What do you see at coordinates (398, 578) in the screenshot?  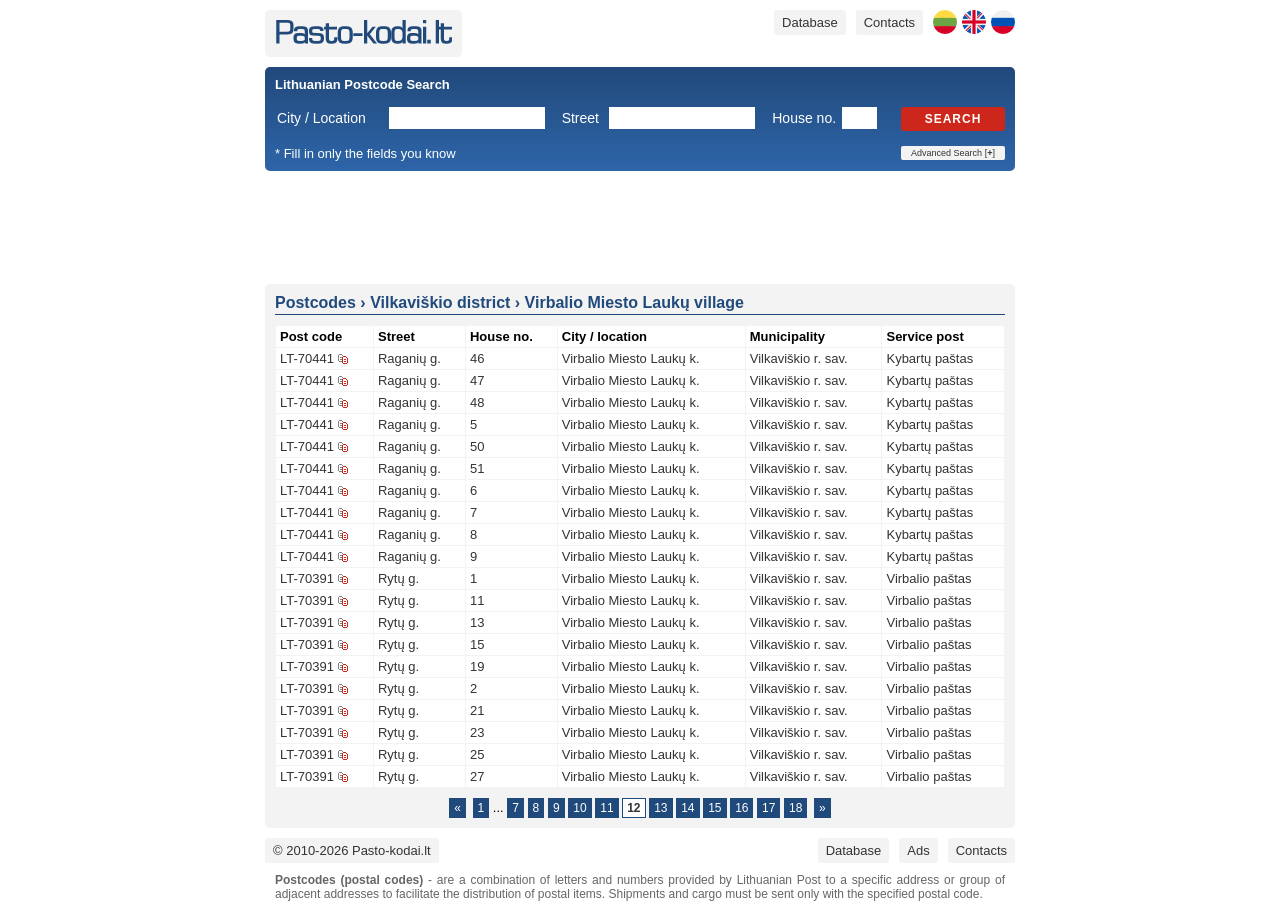 I see `Rytų g.` at bounding box center [398, 578].